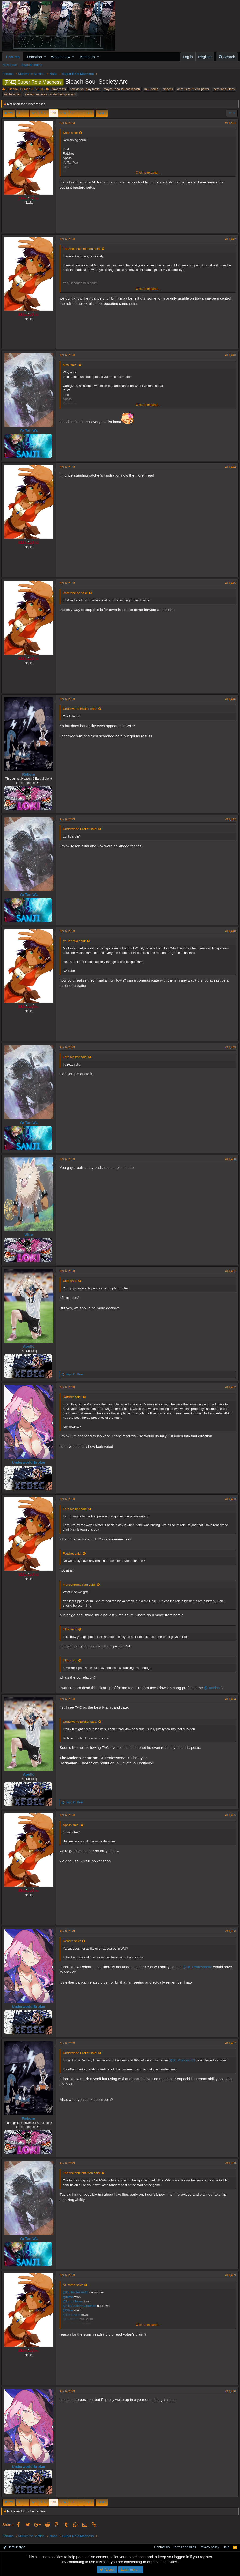  Describe the element at coordinates (229, 467) in the screenshot. I see `#11,444` at that location.